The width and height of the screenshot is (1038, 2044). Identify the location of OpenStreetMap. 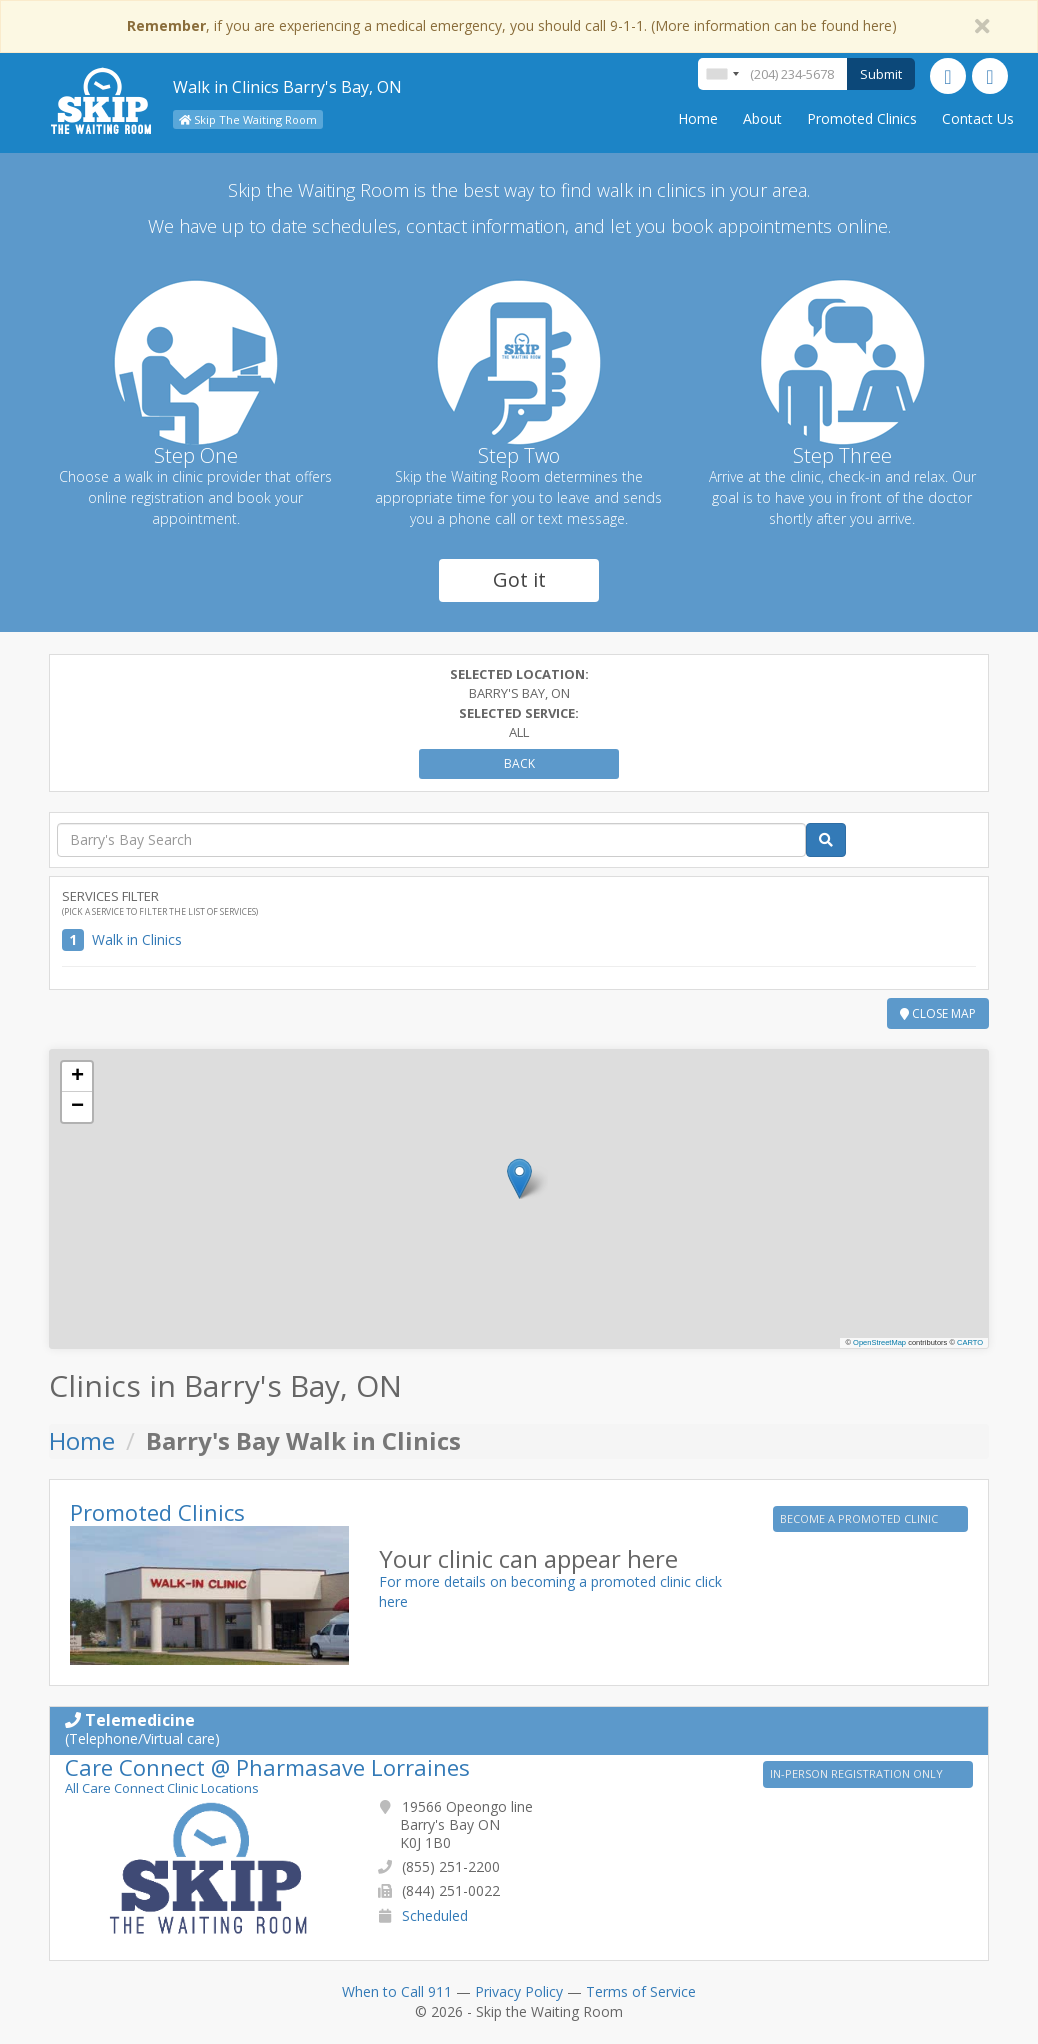
(879, 1342).